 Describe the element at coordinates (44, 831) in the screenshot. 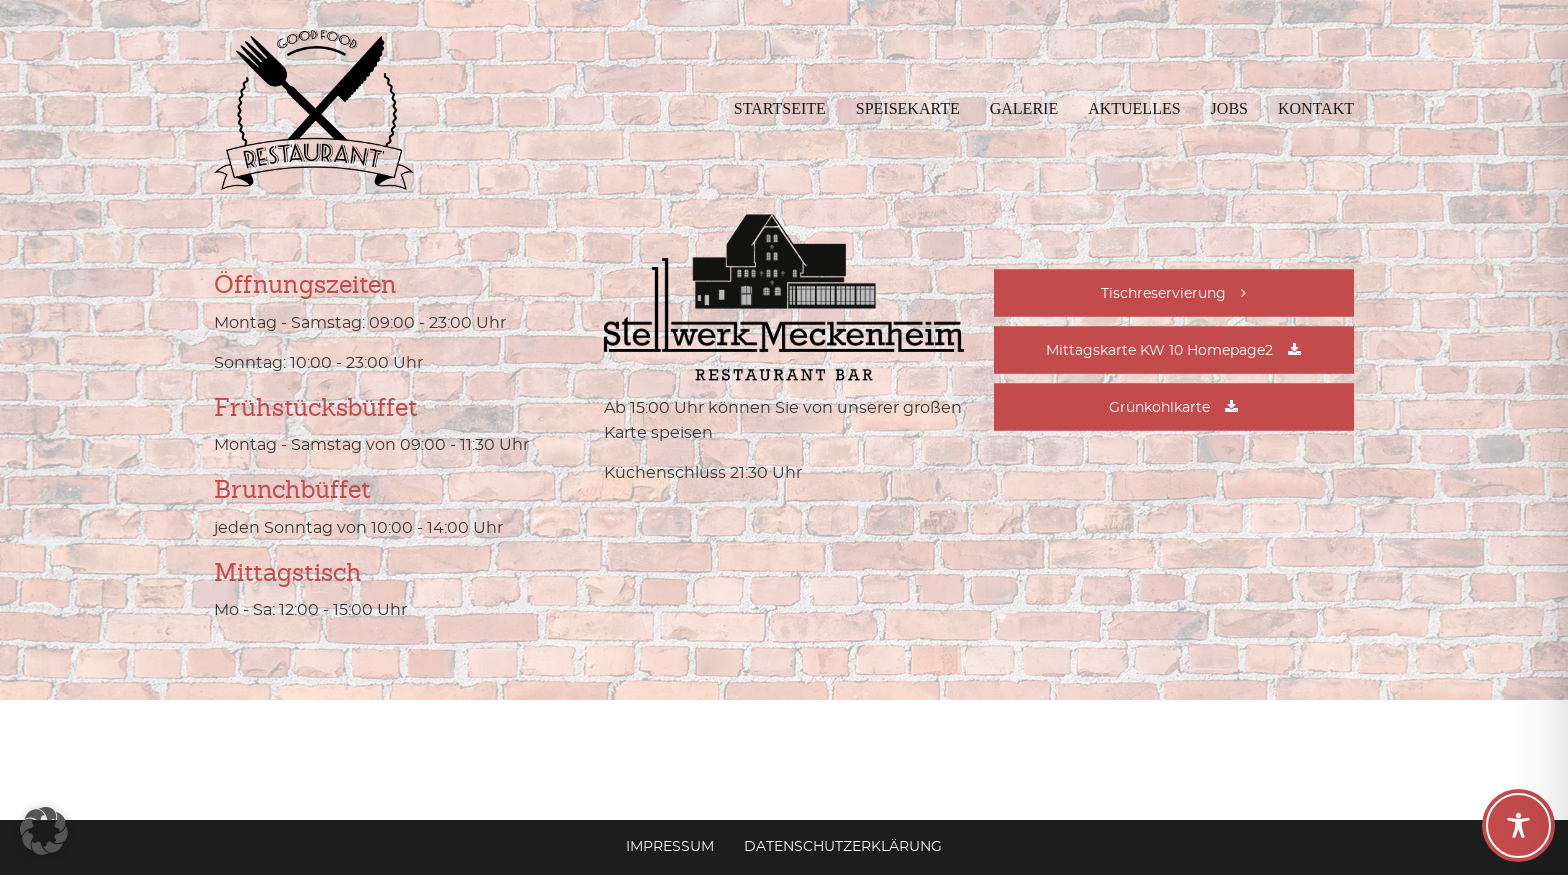

I see `[button]` at that location.